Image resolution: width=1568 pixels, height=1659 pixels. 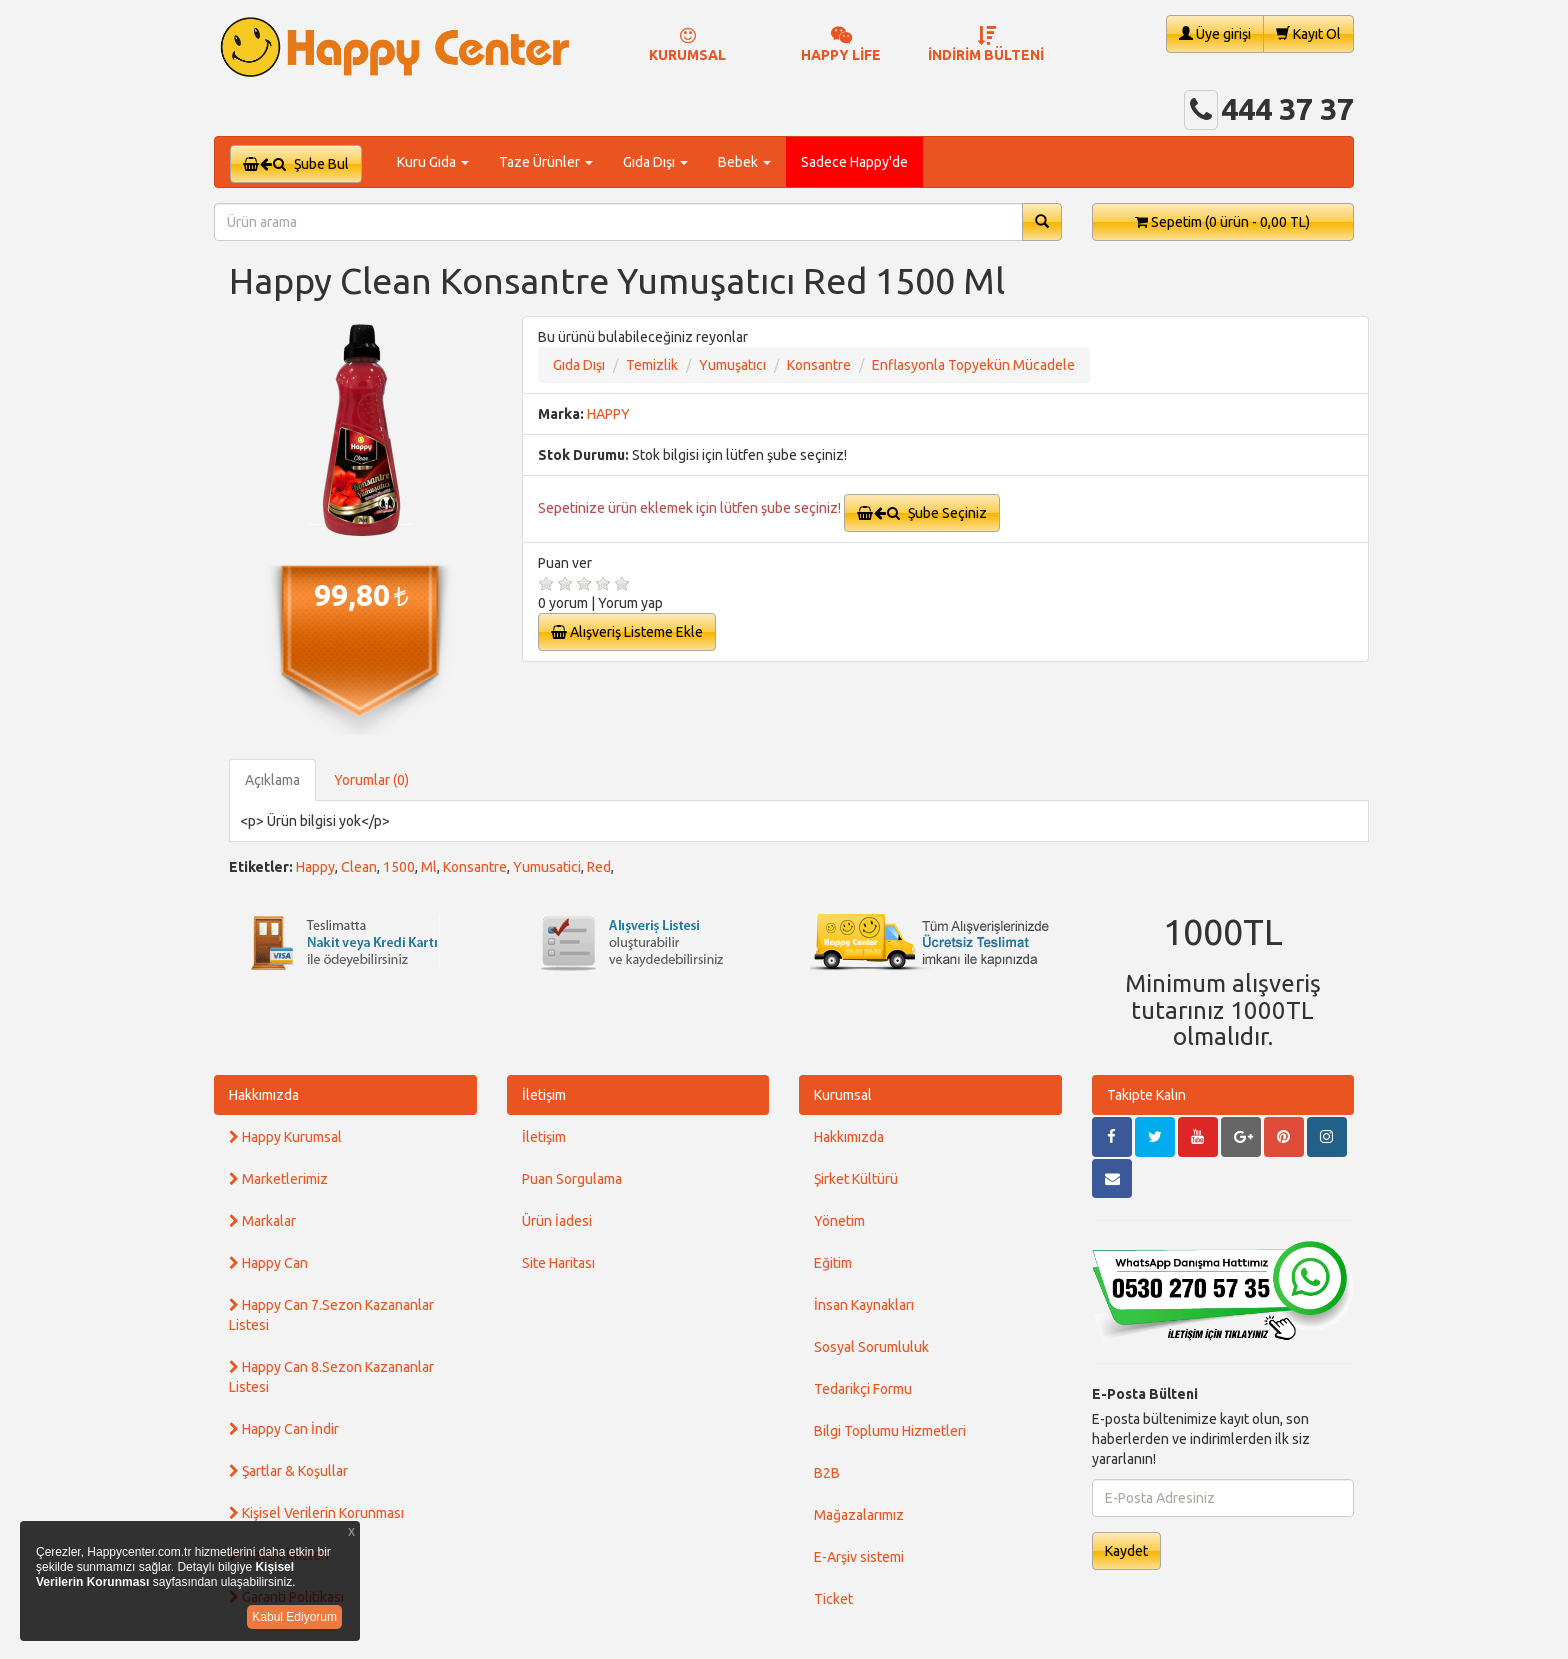 I want to click on Markalar, so click(x=262, y=1221).